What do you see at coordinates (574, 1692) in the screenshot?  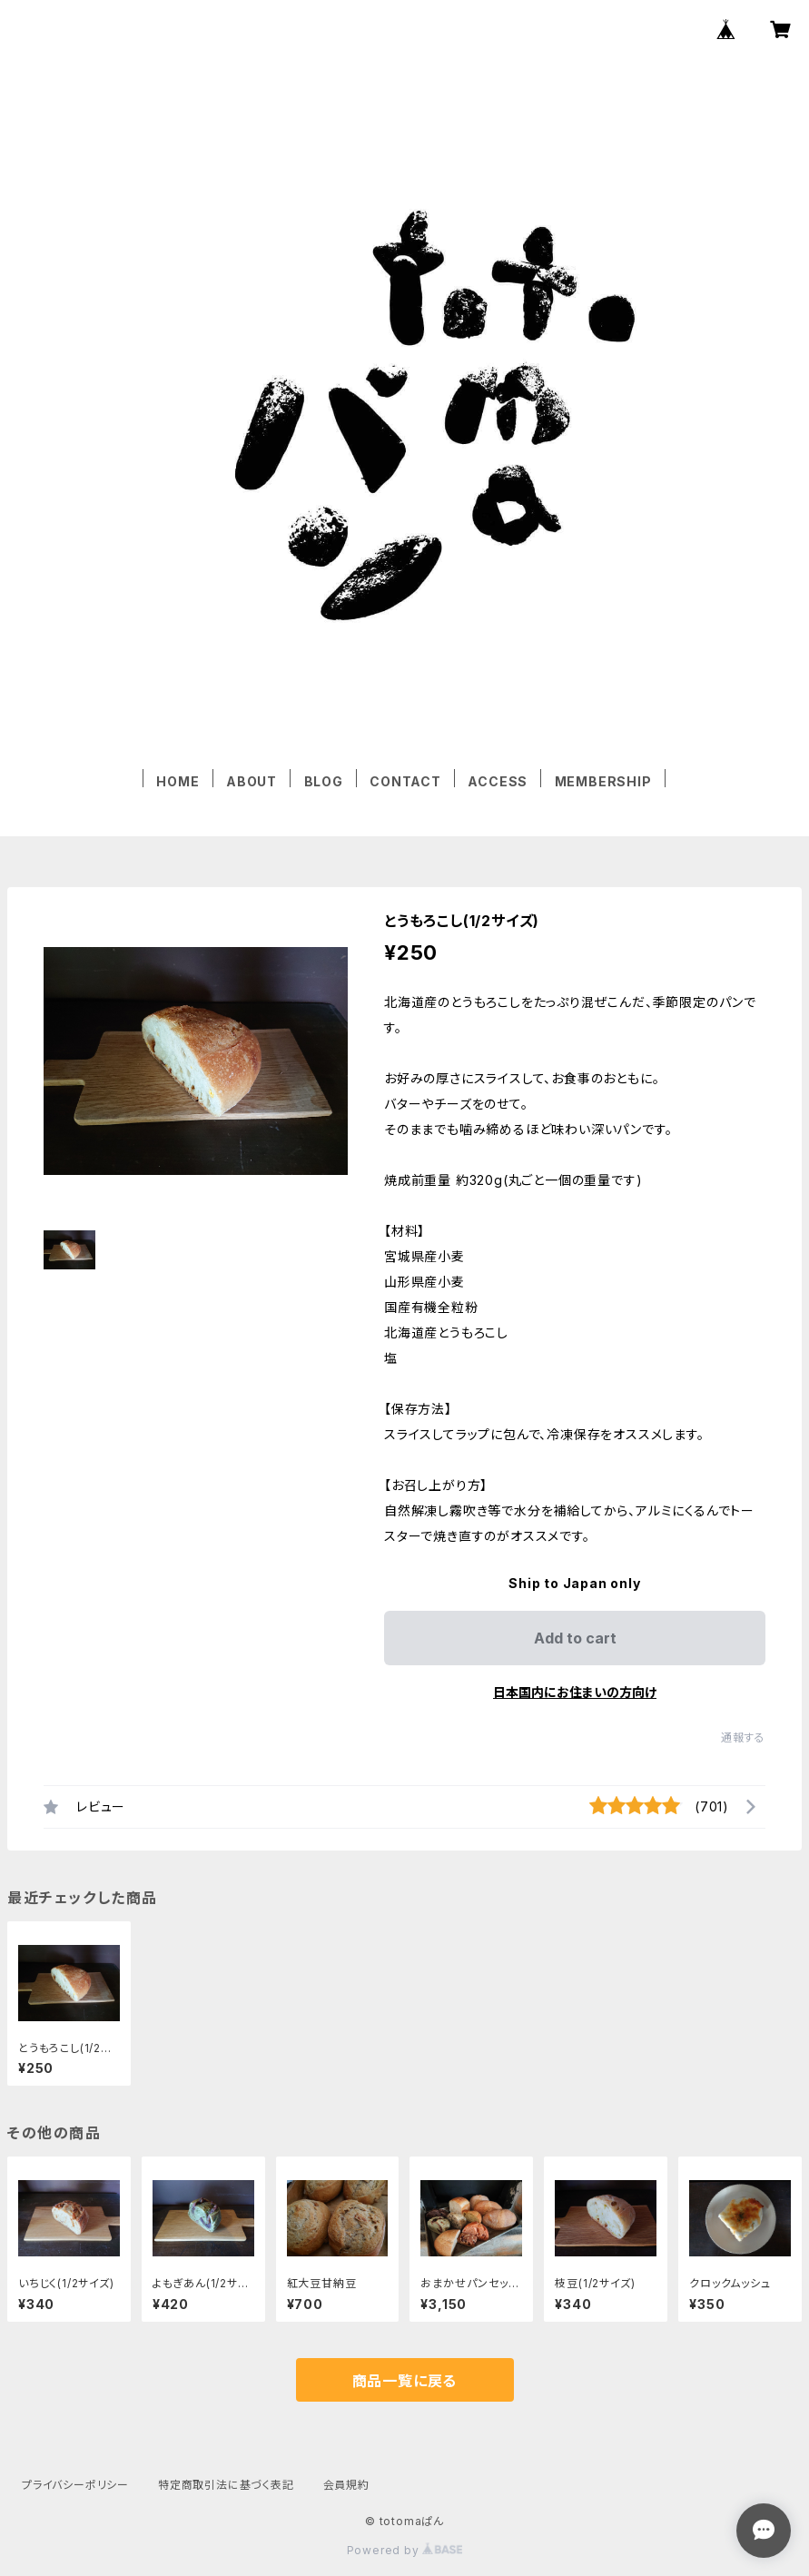 I see `日本国内にお住まいの方向け` at bounding box center [574, 1692].